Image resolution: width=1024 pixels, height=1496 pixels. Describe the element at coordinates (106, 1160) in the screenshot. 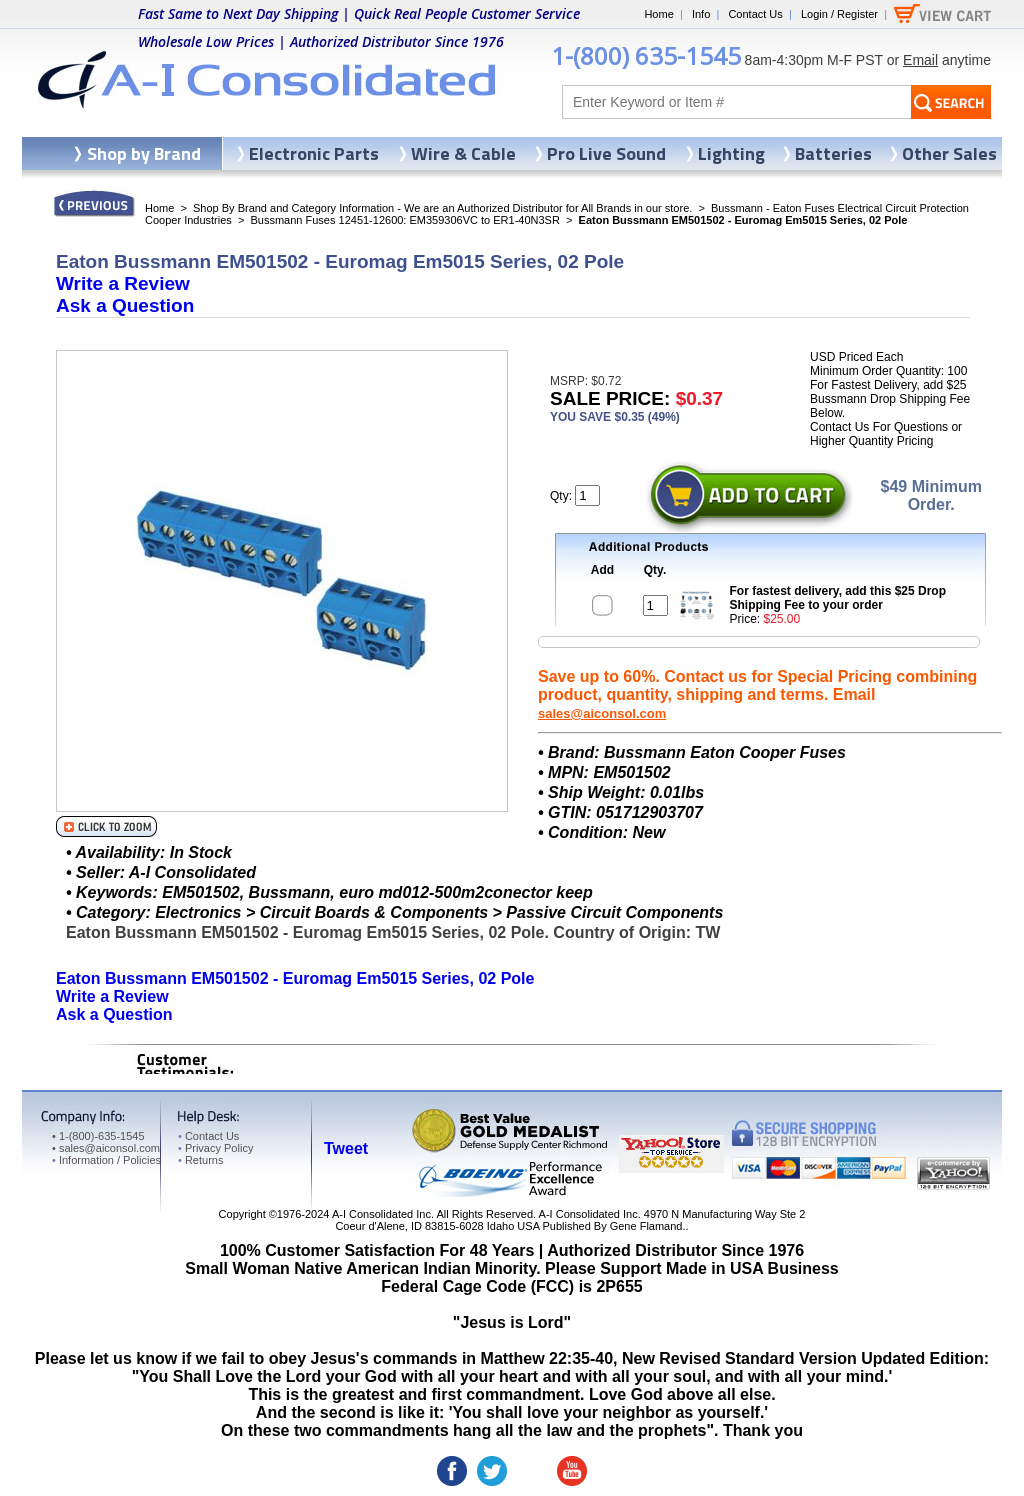

I see `Information / Policies` at that location.